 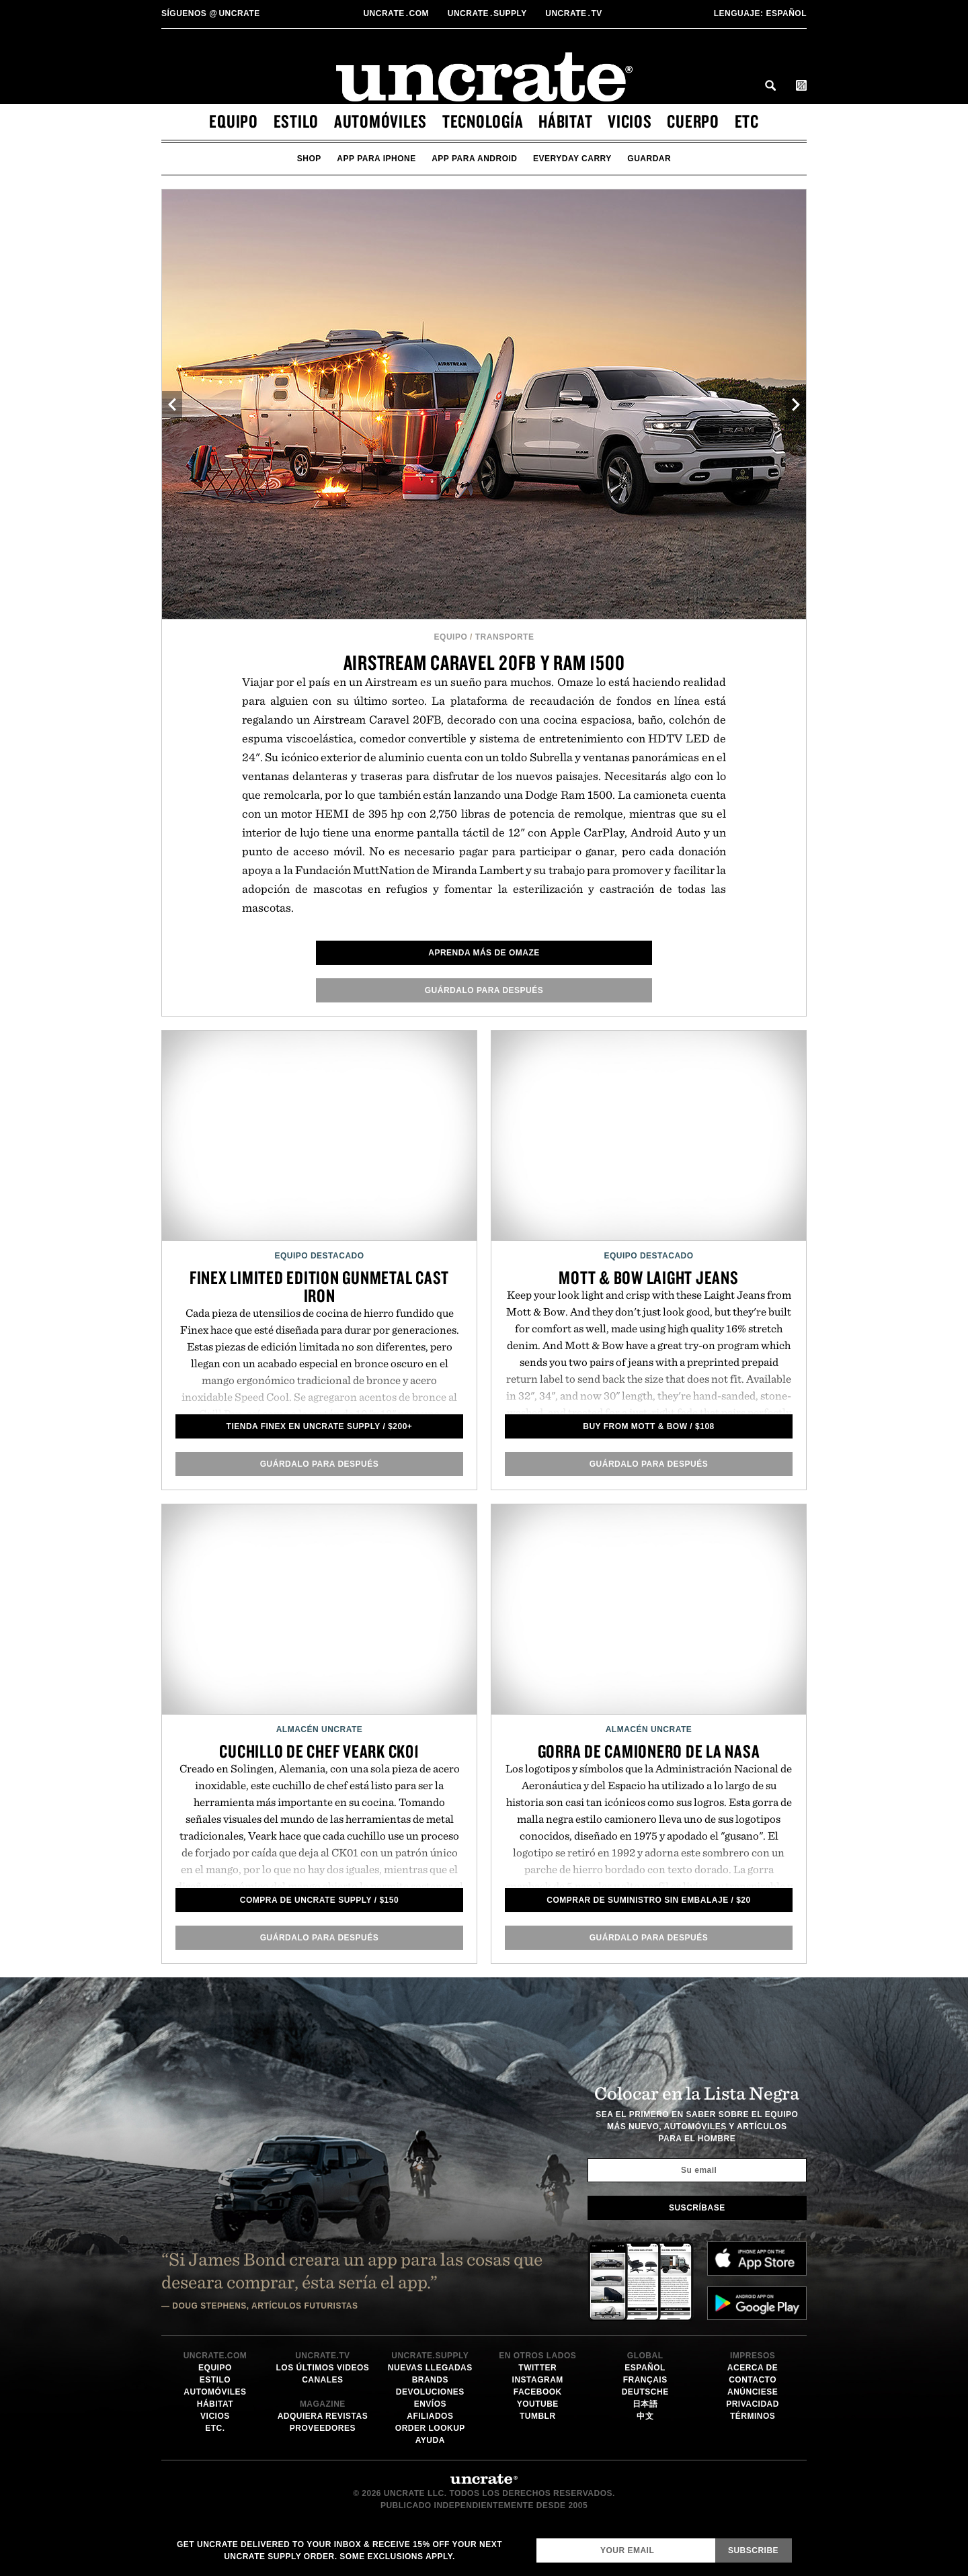 I want to click on Canales, so click(x=323, y=2380).